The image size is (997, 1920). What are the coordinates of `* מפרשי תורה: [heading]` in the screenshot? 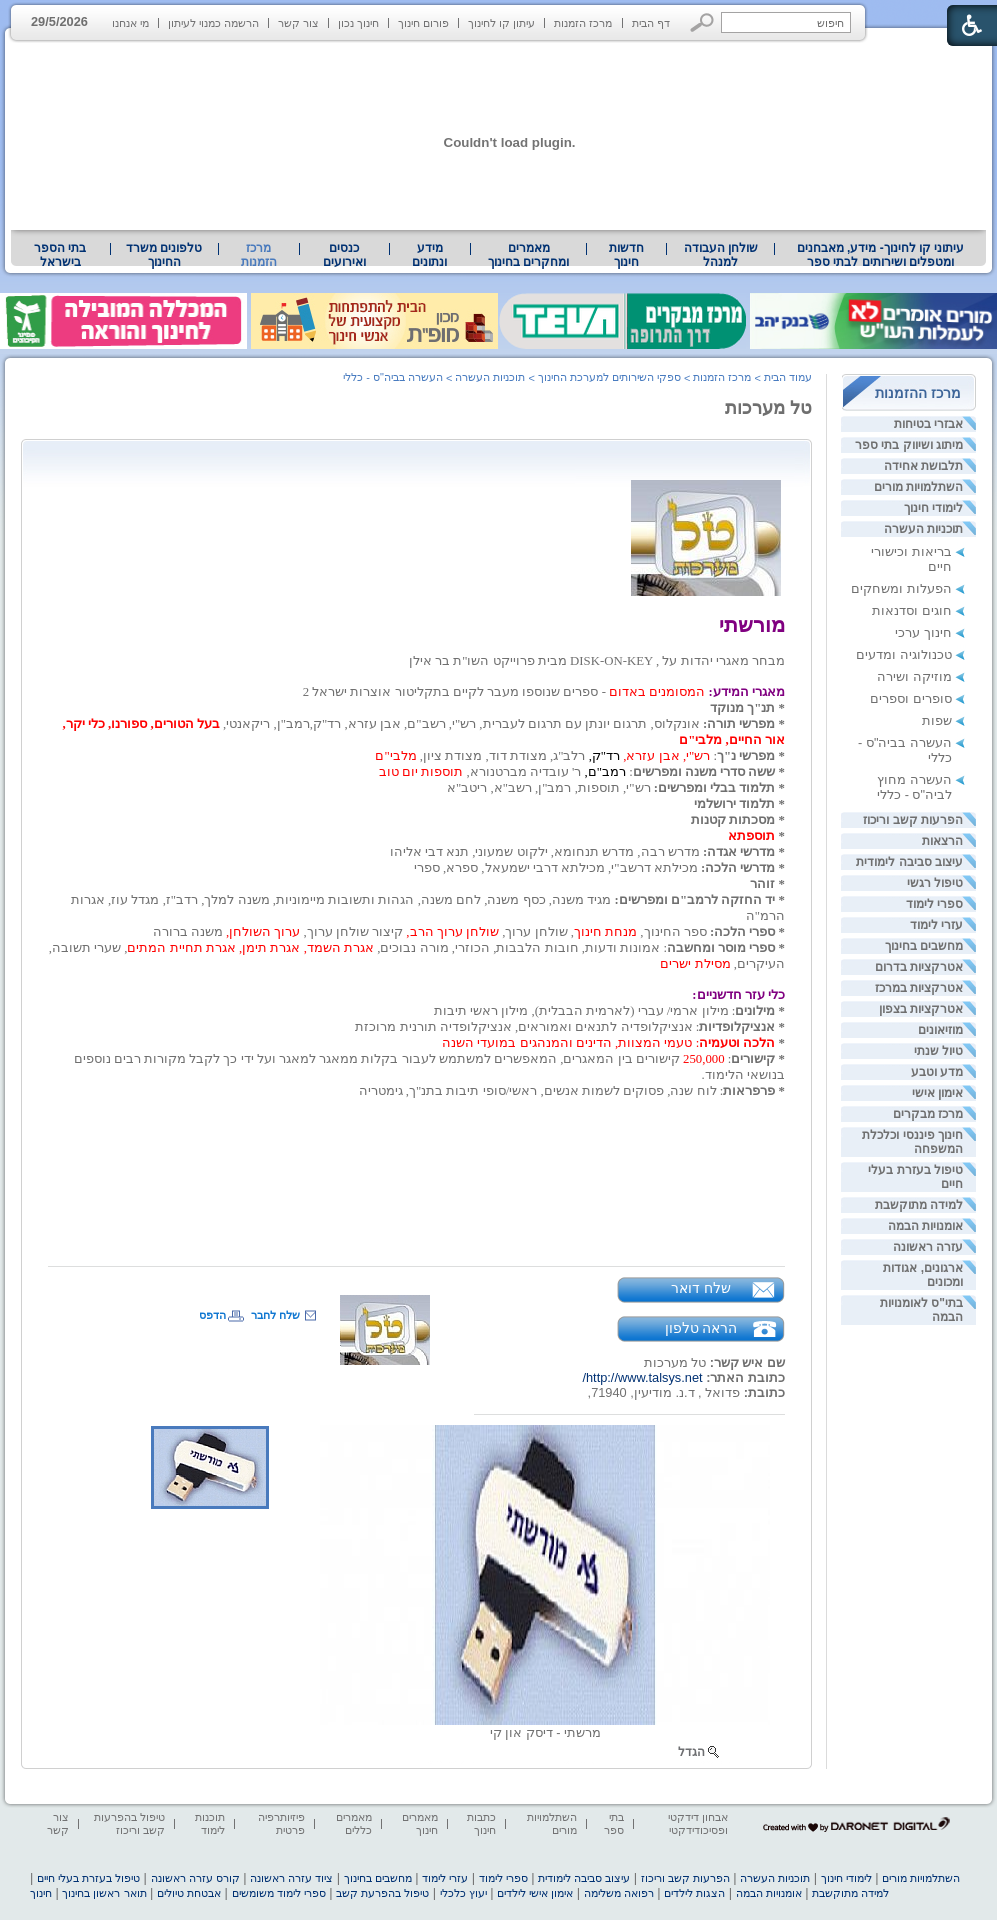 It's located at (744, 724).